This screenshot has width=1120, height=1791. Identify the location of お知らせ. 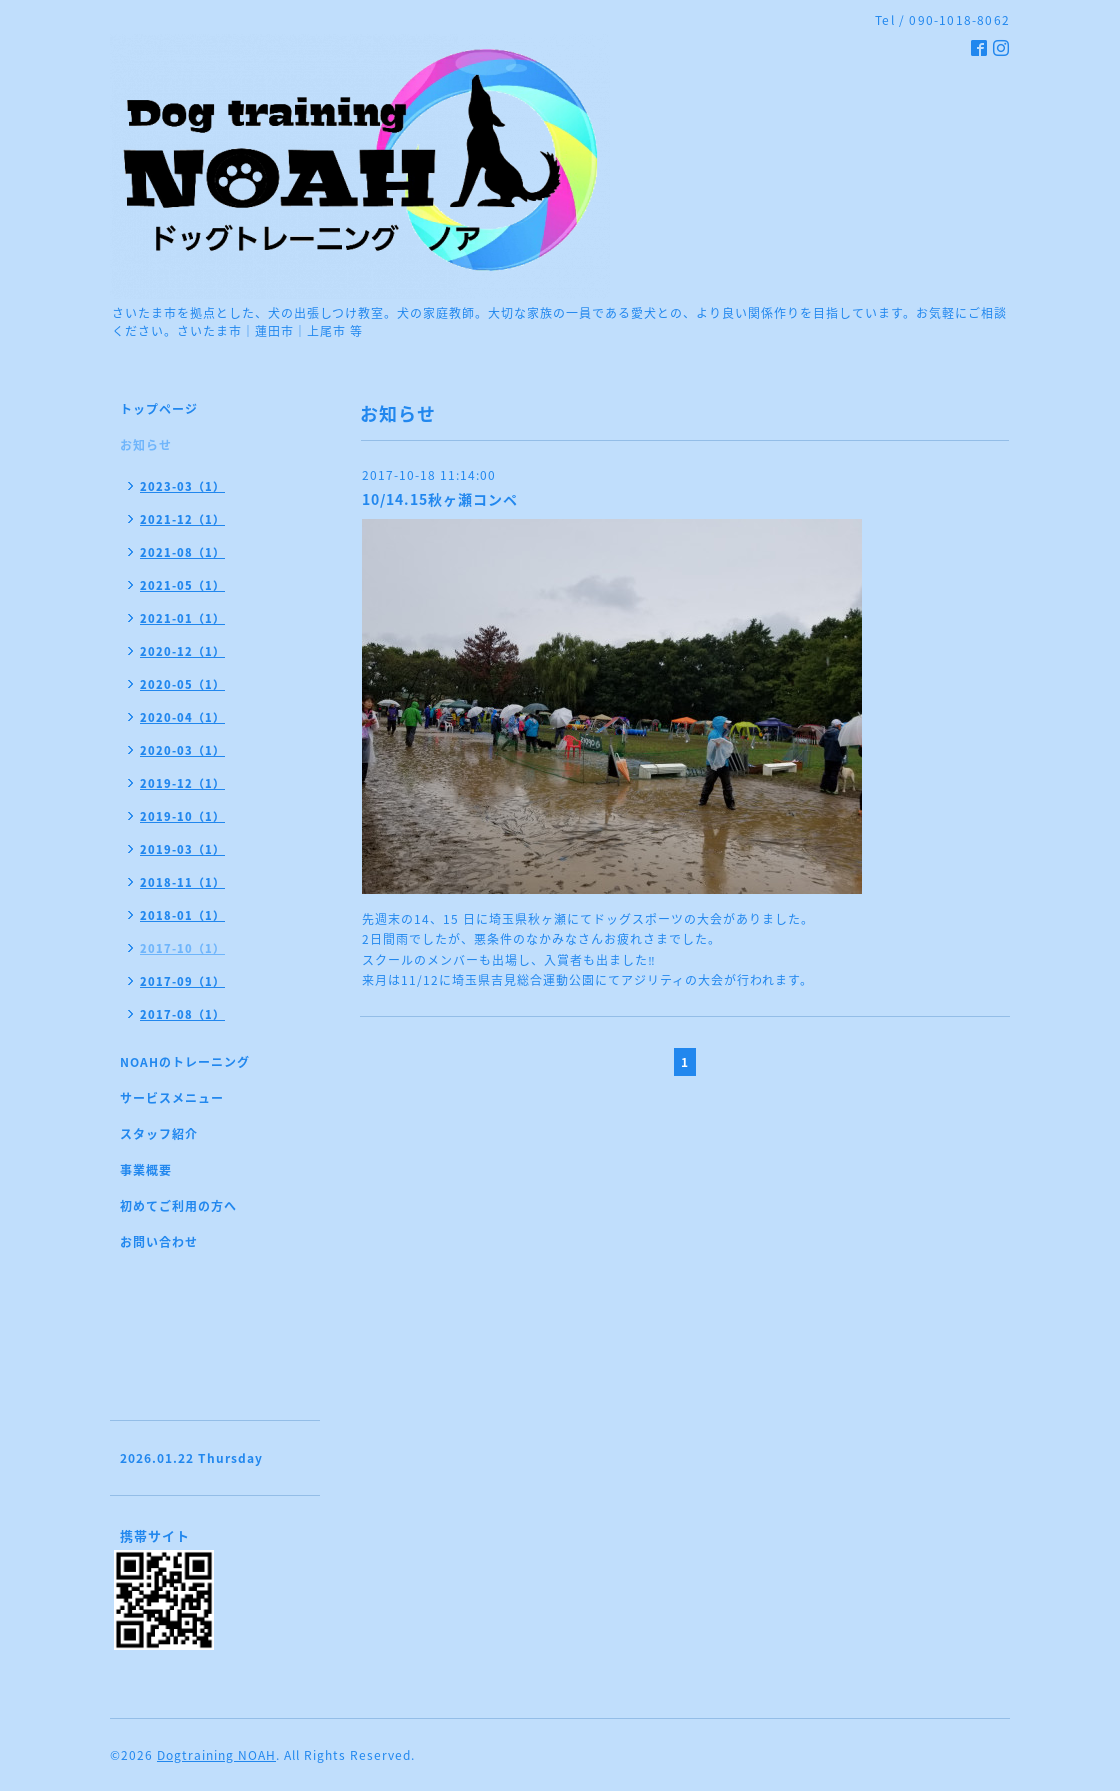
(146, 445).